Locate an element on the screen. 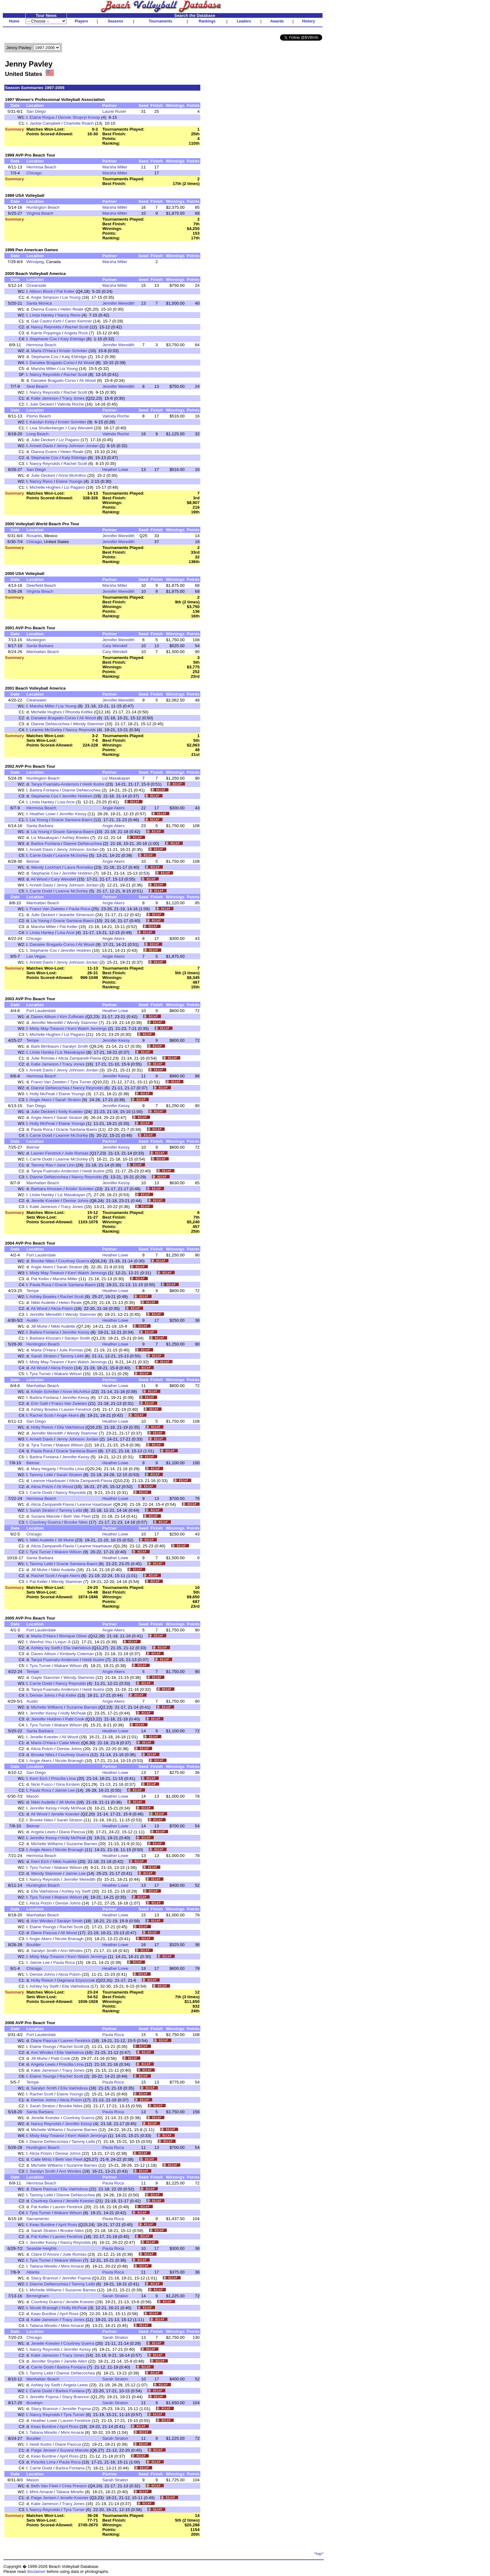 The width and height of the screenshot is (490, 2576). Barbara Khozam is located at coordinates (46, 1188).